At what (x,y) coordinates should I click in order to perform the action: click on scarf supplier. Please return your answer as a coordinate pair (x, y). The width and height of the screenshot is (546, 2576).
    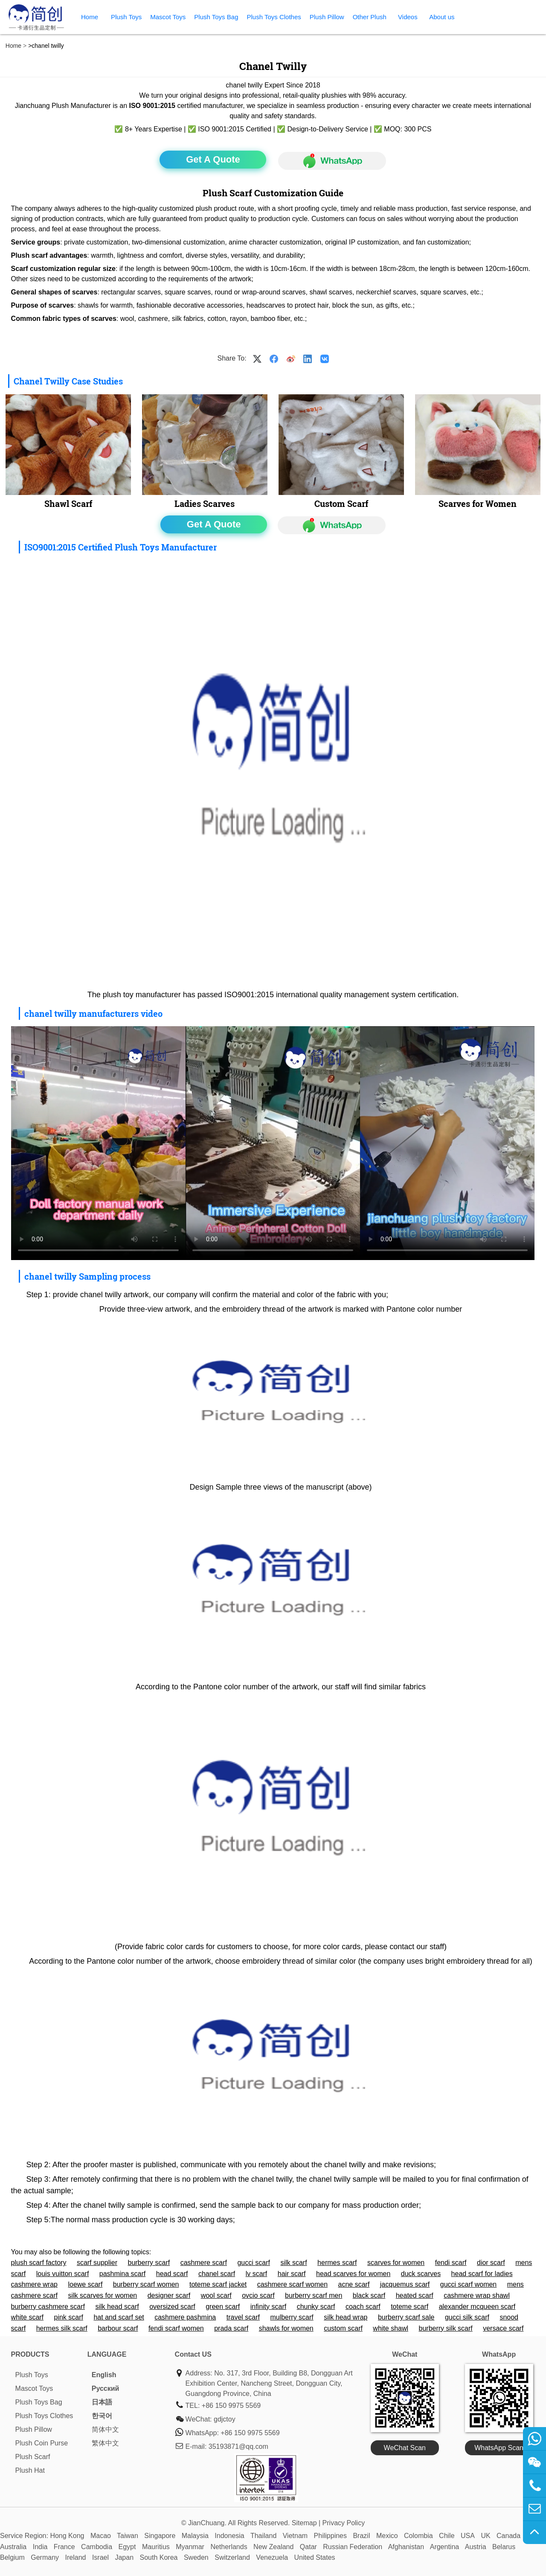
    Looking at the image, I should click on (97, 2262).